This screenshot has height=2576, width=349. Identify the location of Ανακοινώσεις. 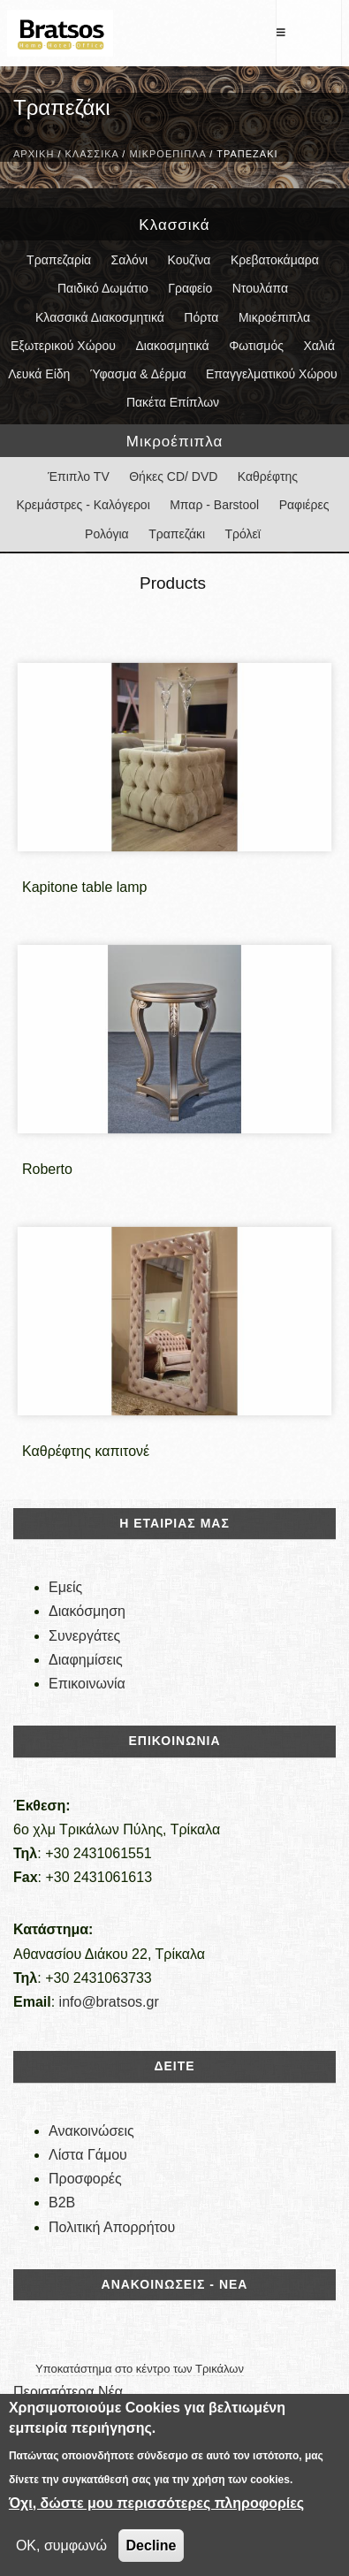
(91, 2130).